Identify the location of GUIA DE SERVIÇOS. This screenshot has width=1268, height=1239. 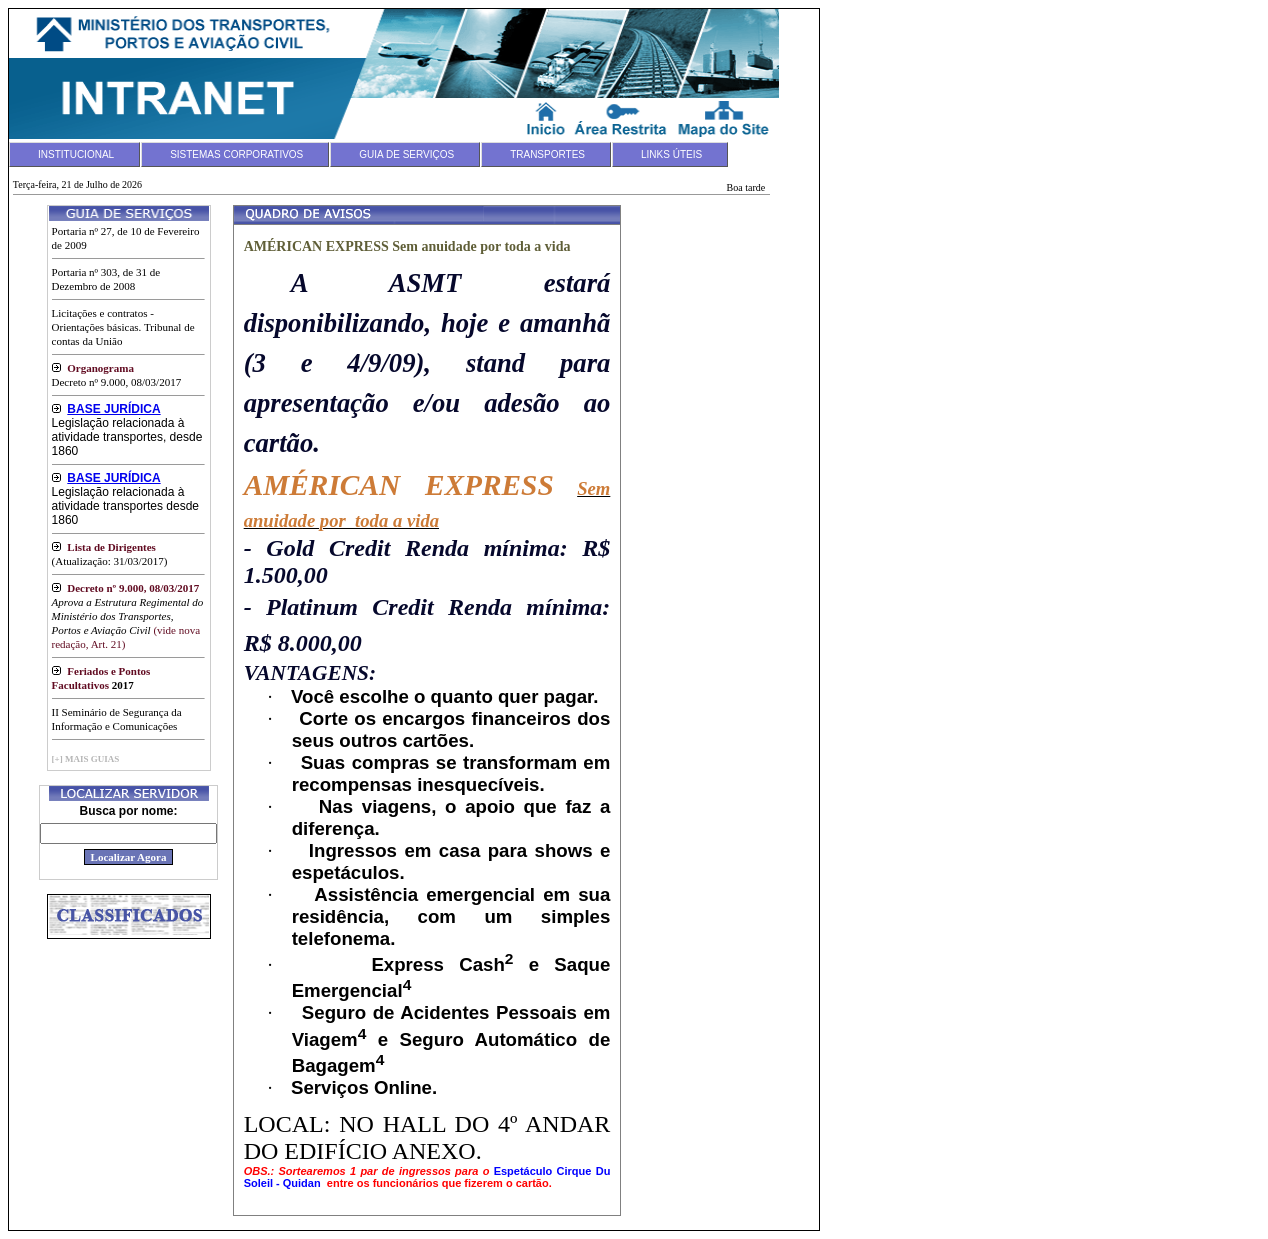
(406, 154).